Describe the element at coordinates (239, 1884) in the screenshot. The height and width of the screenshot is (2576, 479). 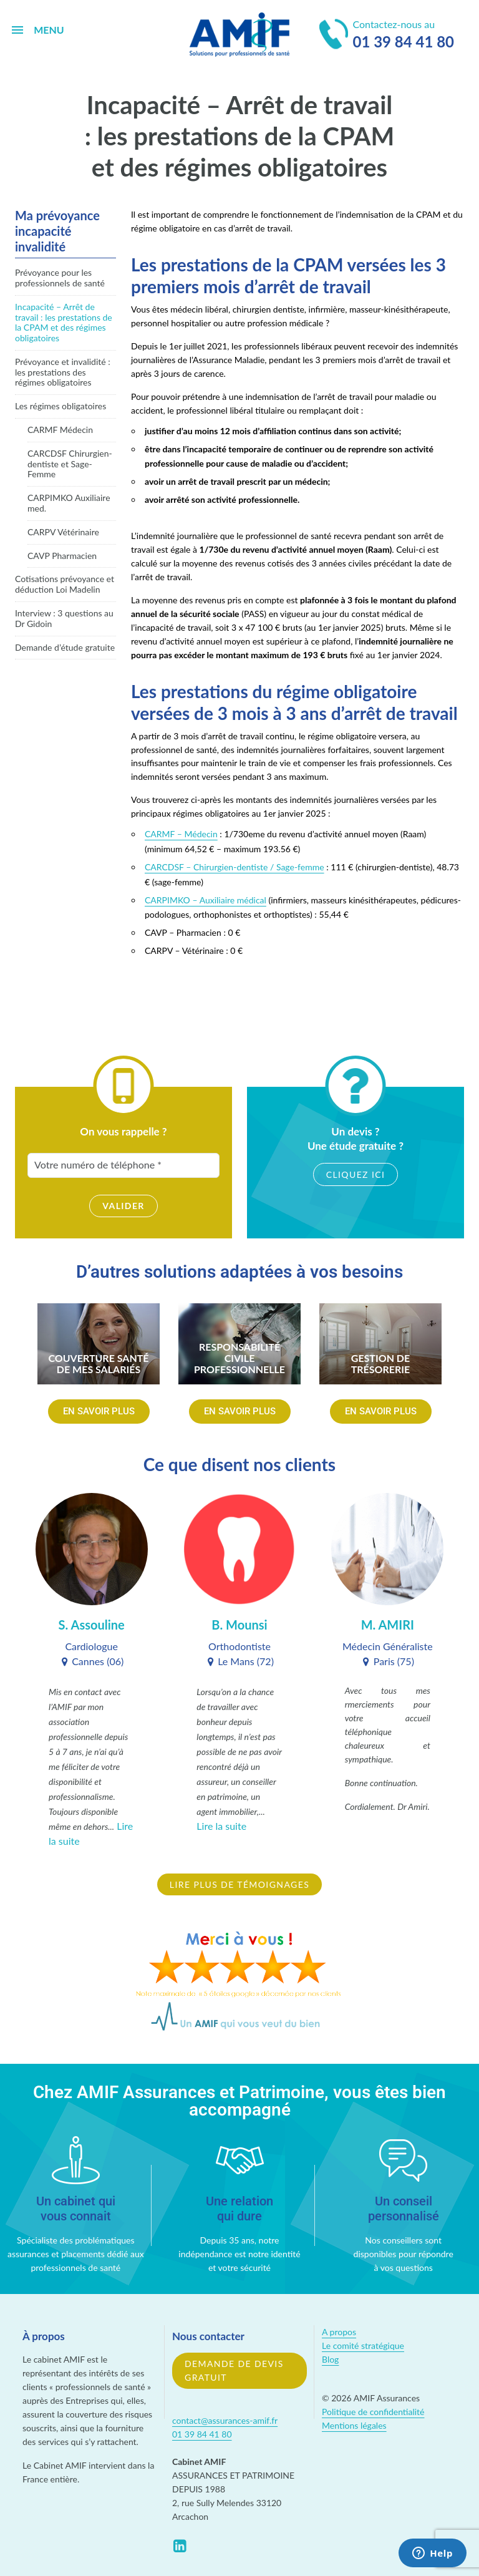
I see `Lire plus de témoignages` at that location.